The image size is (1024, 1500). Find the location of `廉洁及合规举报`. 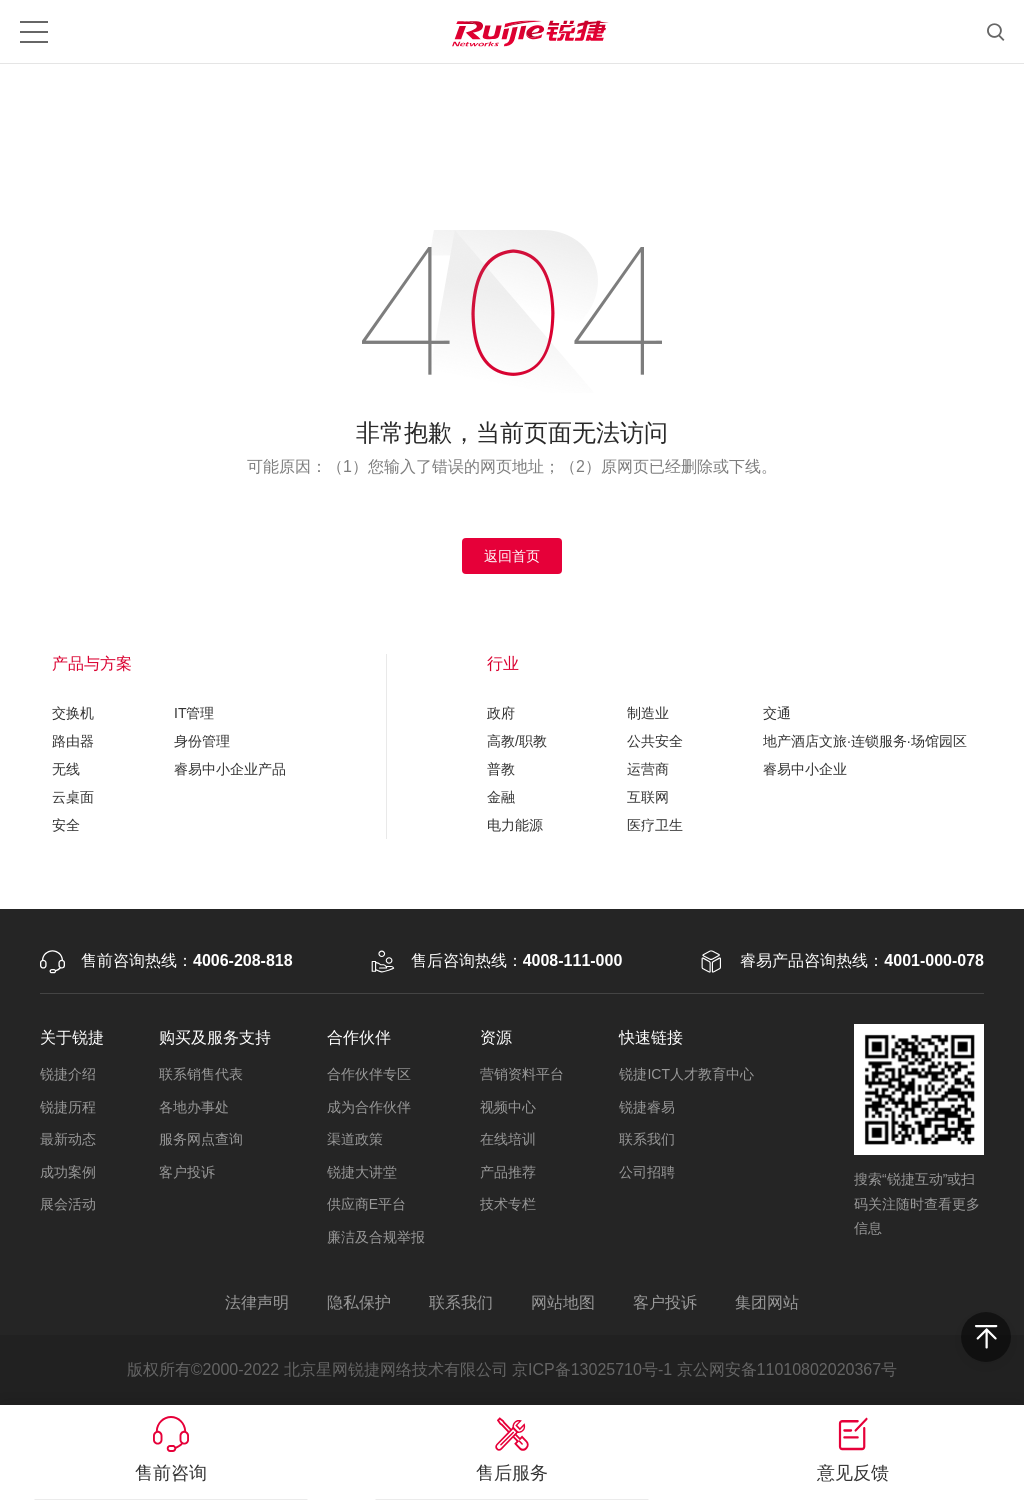

廉洁及合规举报 is located at coordinates (376, 1237).